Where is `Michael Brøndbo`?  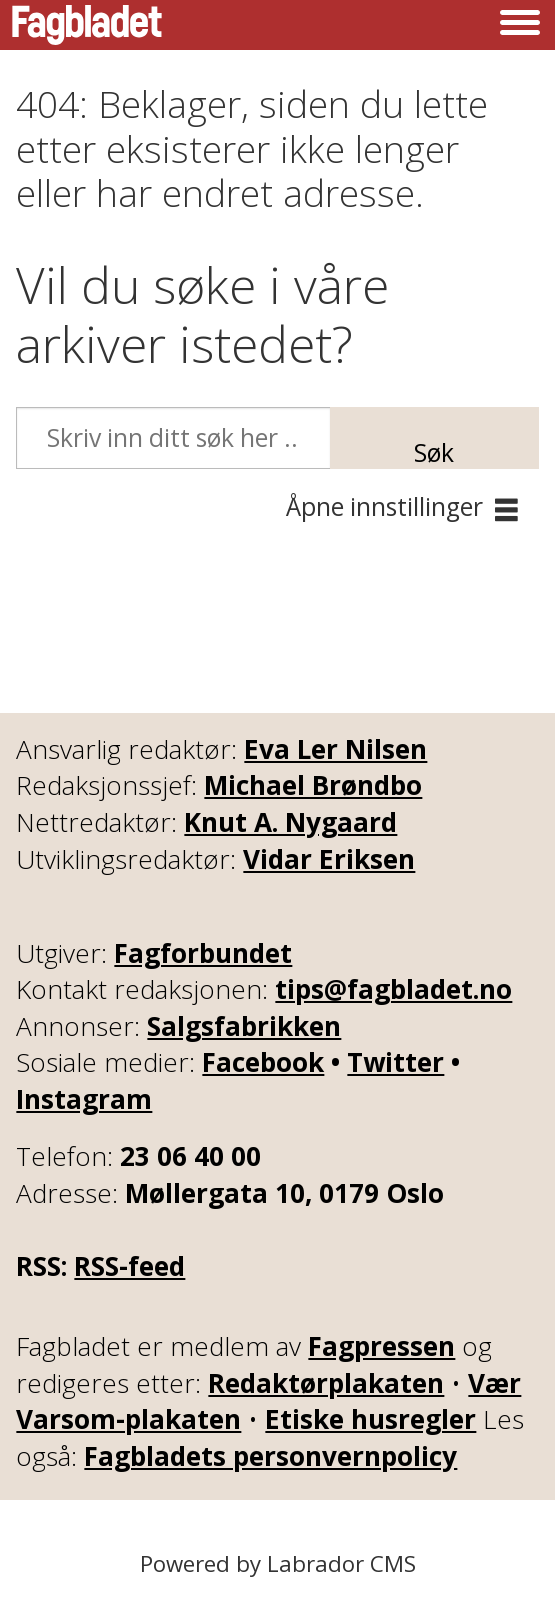
Michael Brøndbo is located at coordinates (313, 785).